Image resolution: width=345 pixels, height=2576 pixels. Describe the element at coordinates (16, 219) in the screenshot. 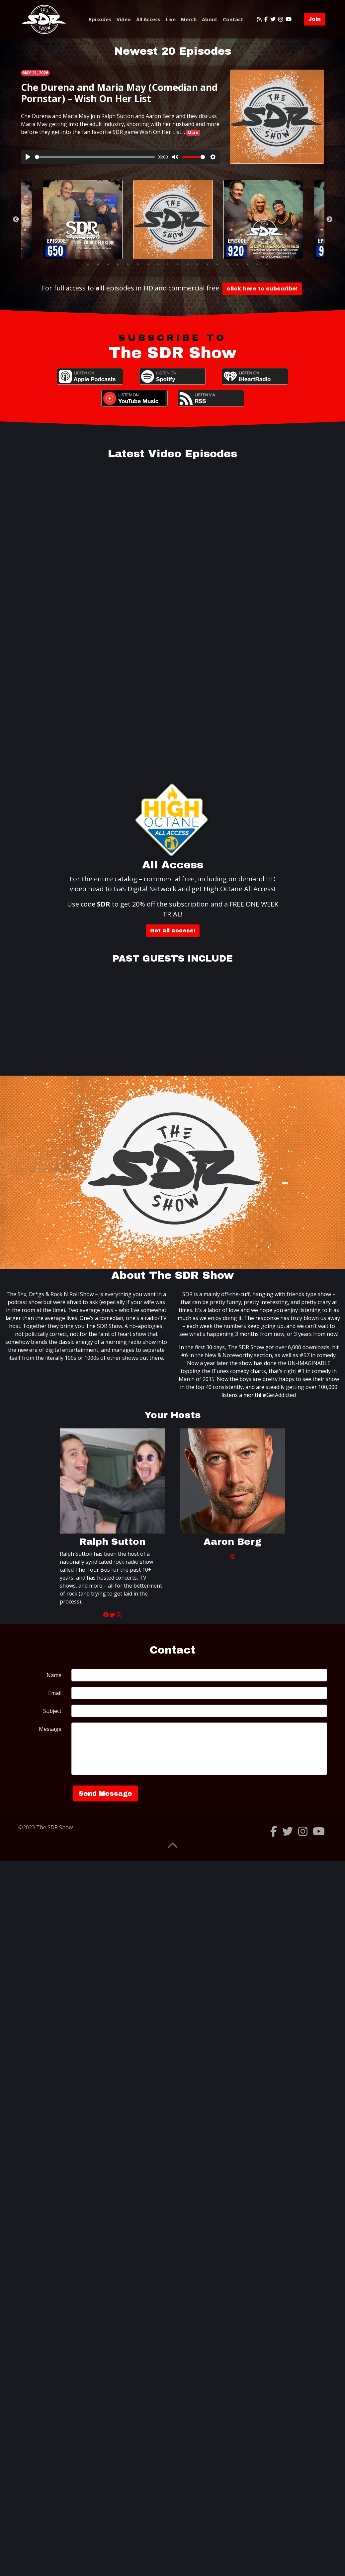

I see `Previous` at that location.